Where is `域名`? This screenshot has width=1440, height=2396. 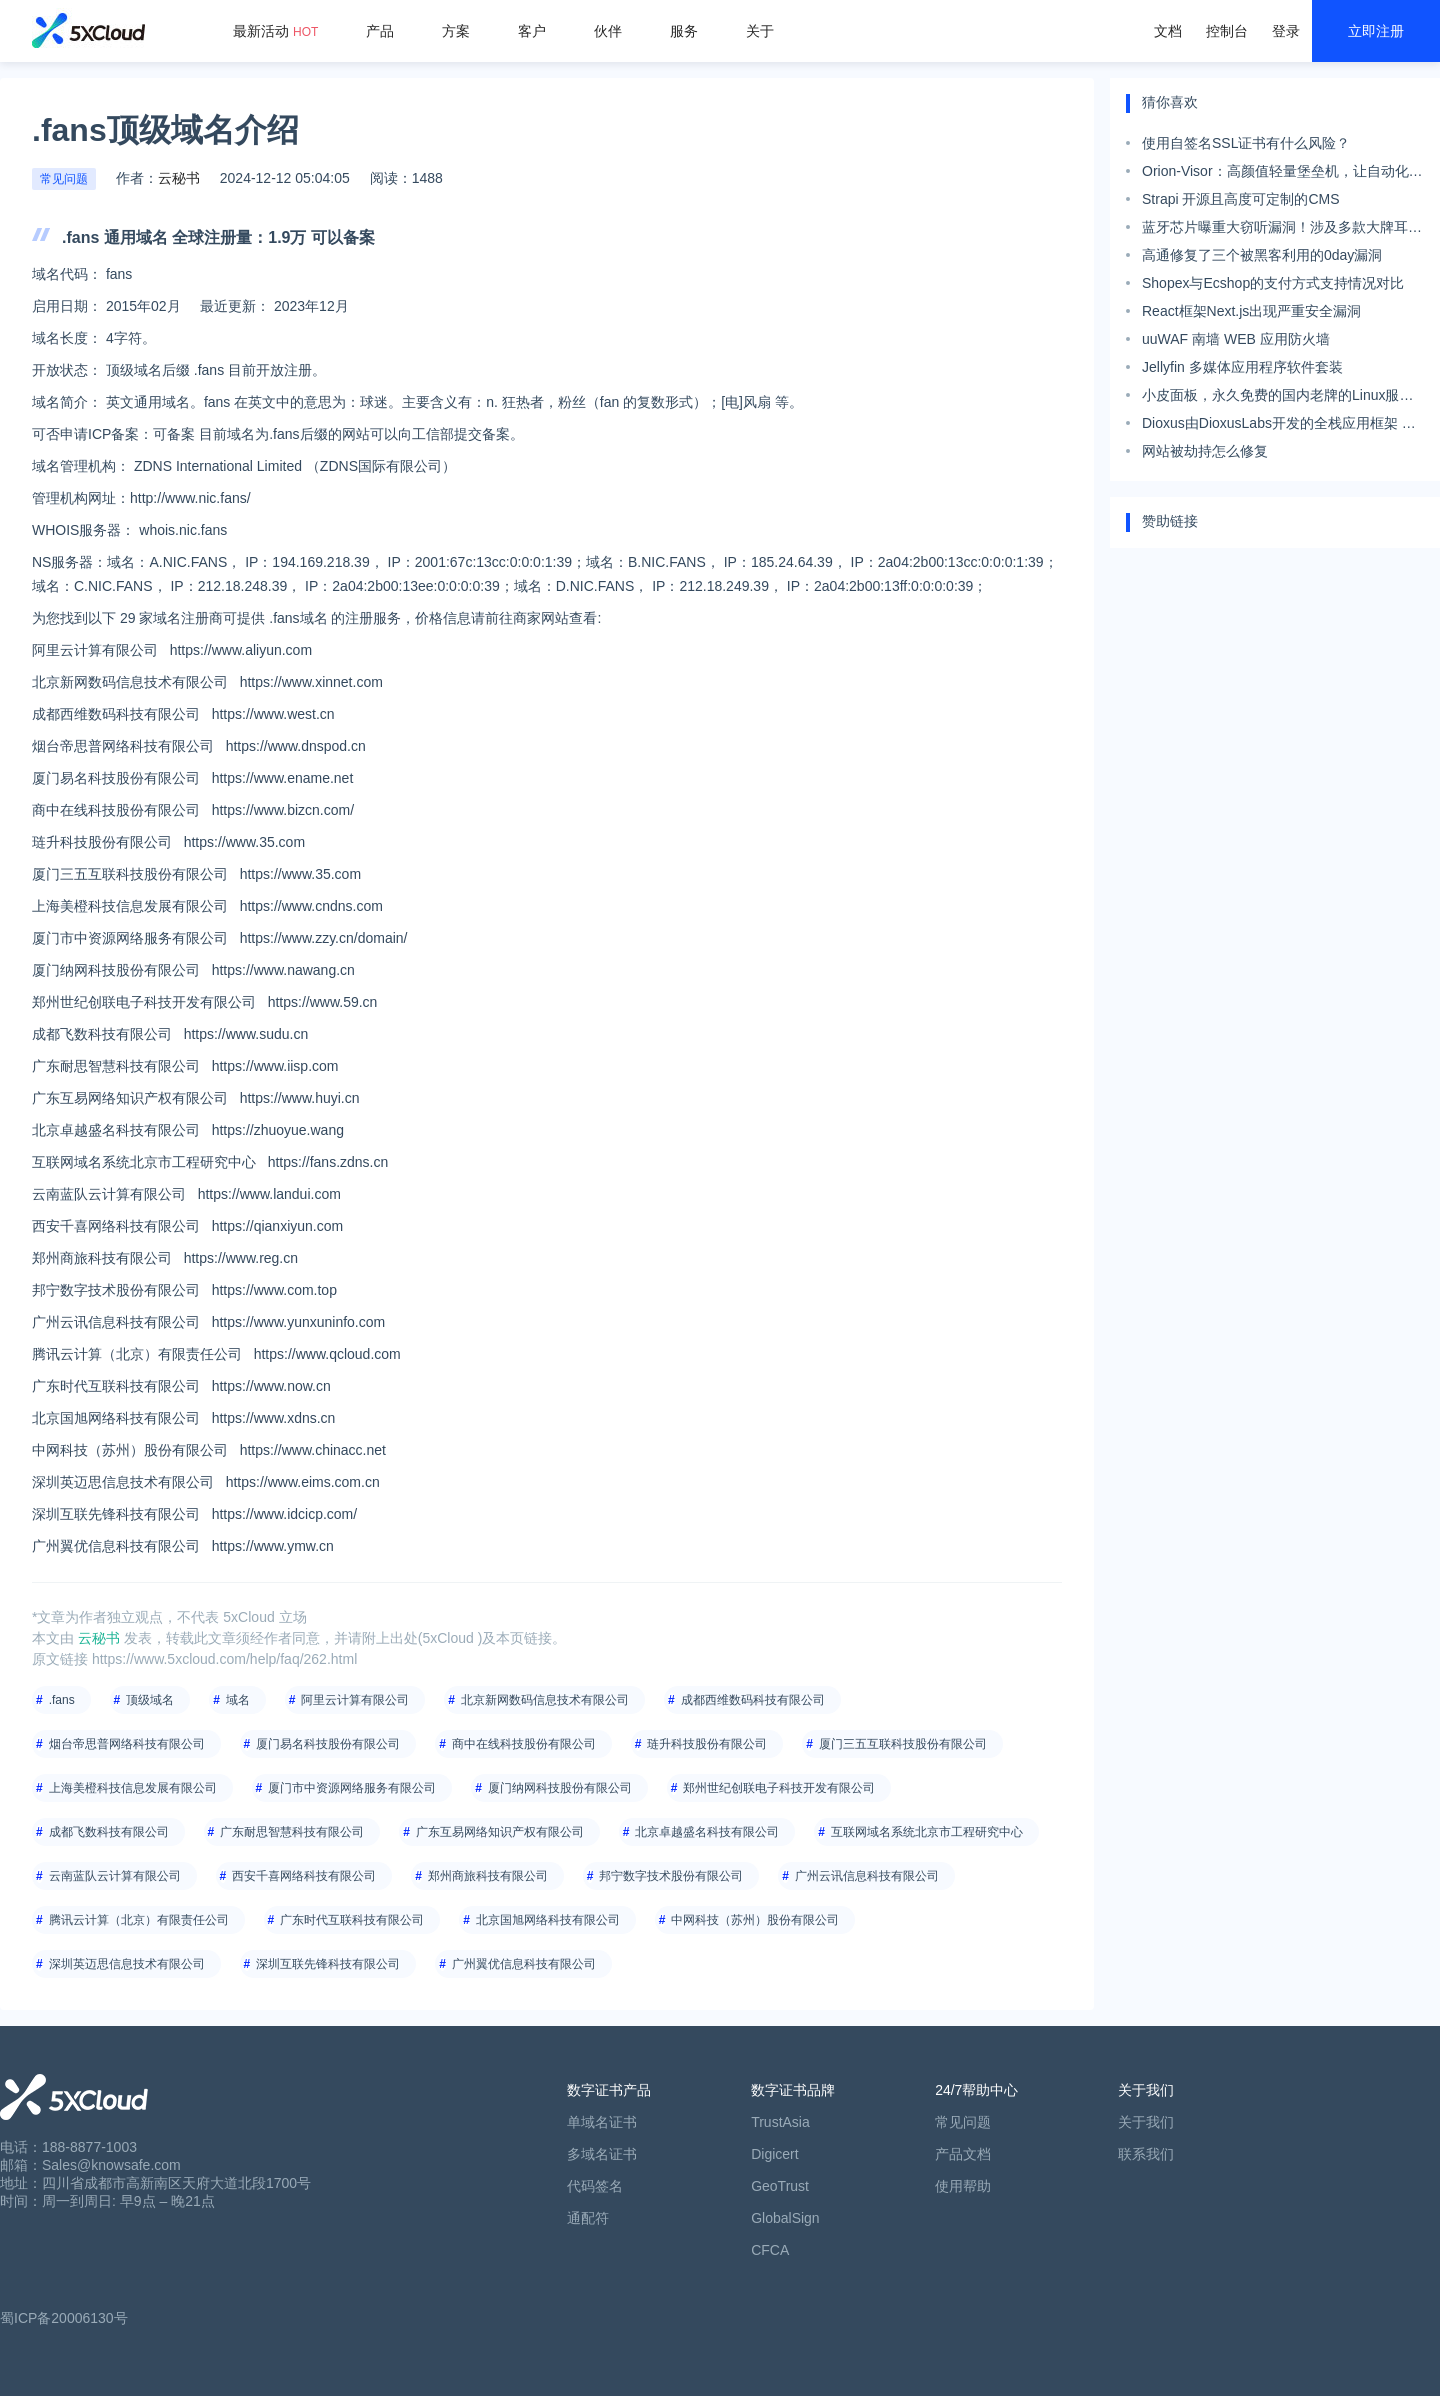
域名 is located at coordinates (238, 1700).